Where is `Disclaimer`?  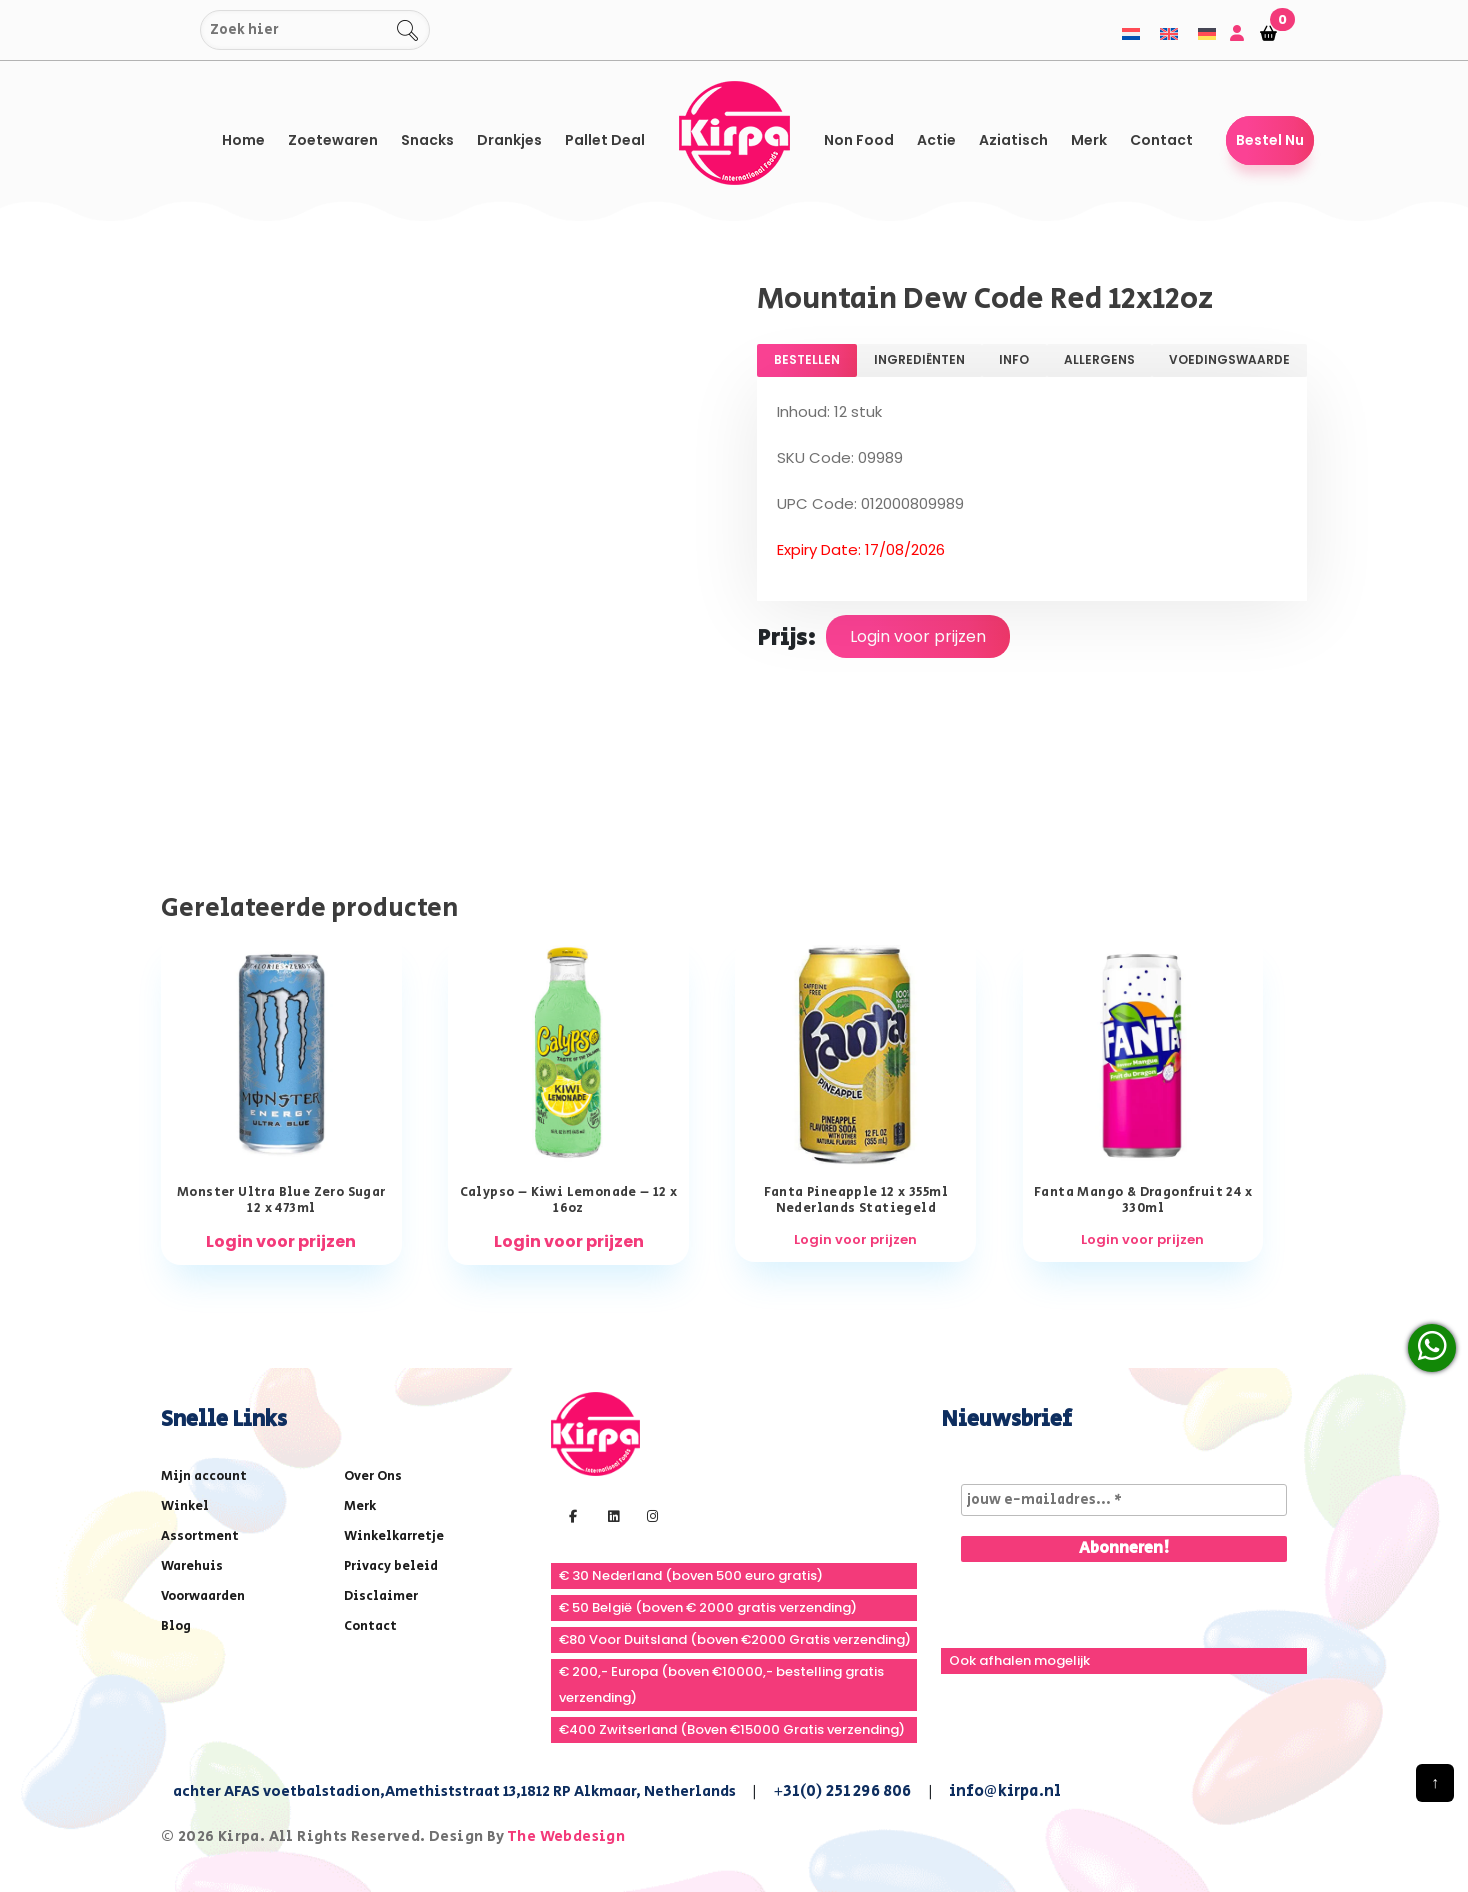 Disclaimer is located at coordinates (381, 1596).